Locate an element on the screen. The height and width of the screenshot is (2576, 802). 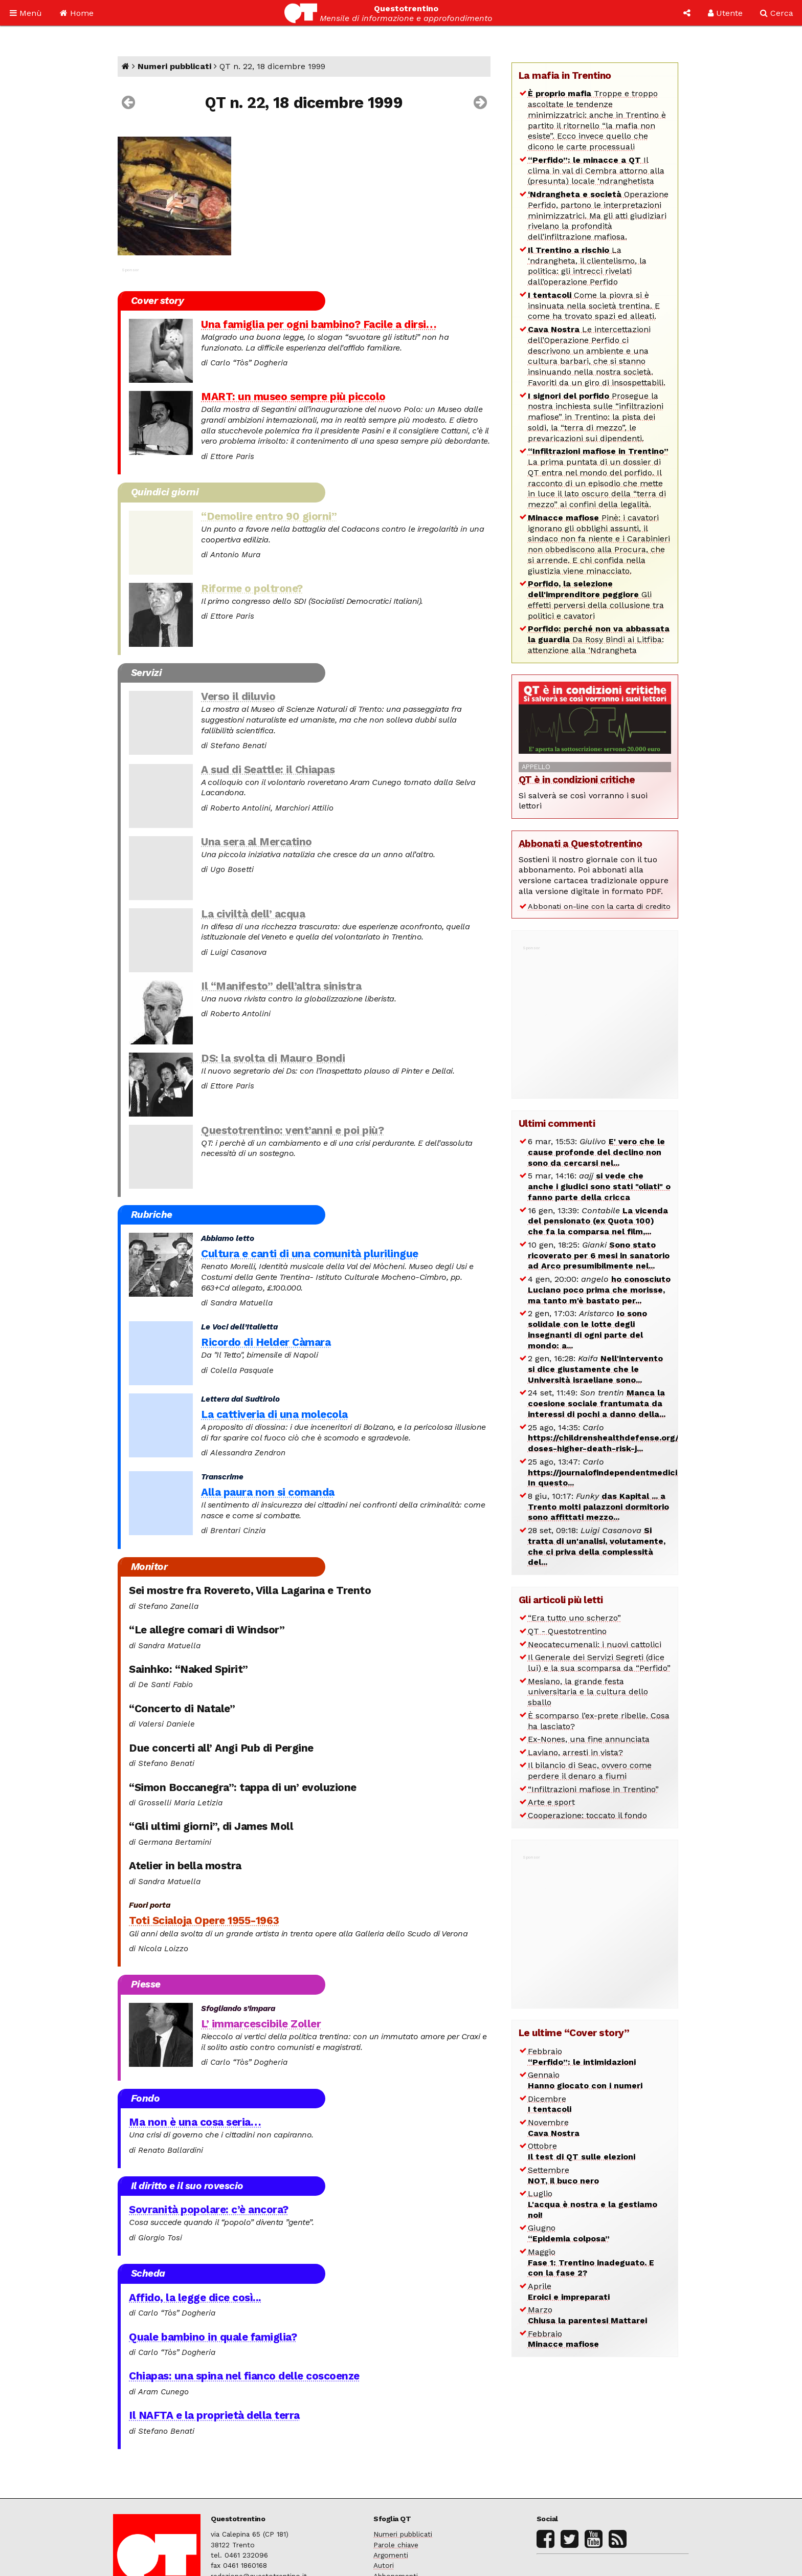
“Era tutto uno scherzo” is located at coordinates (574, 1618).